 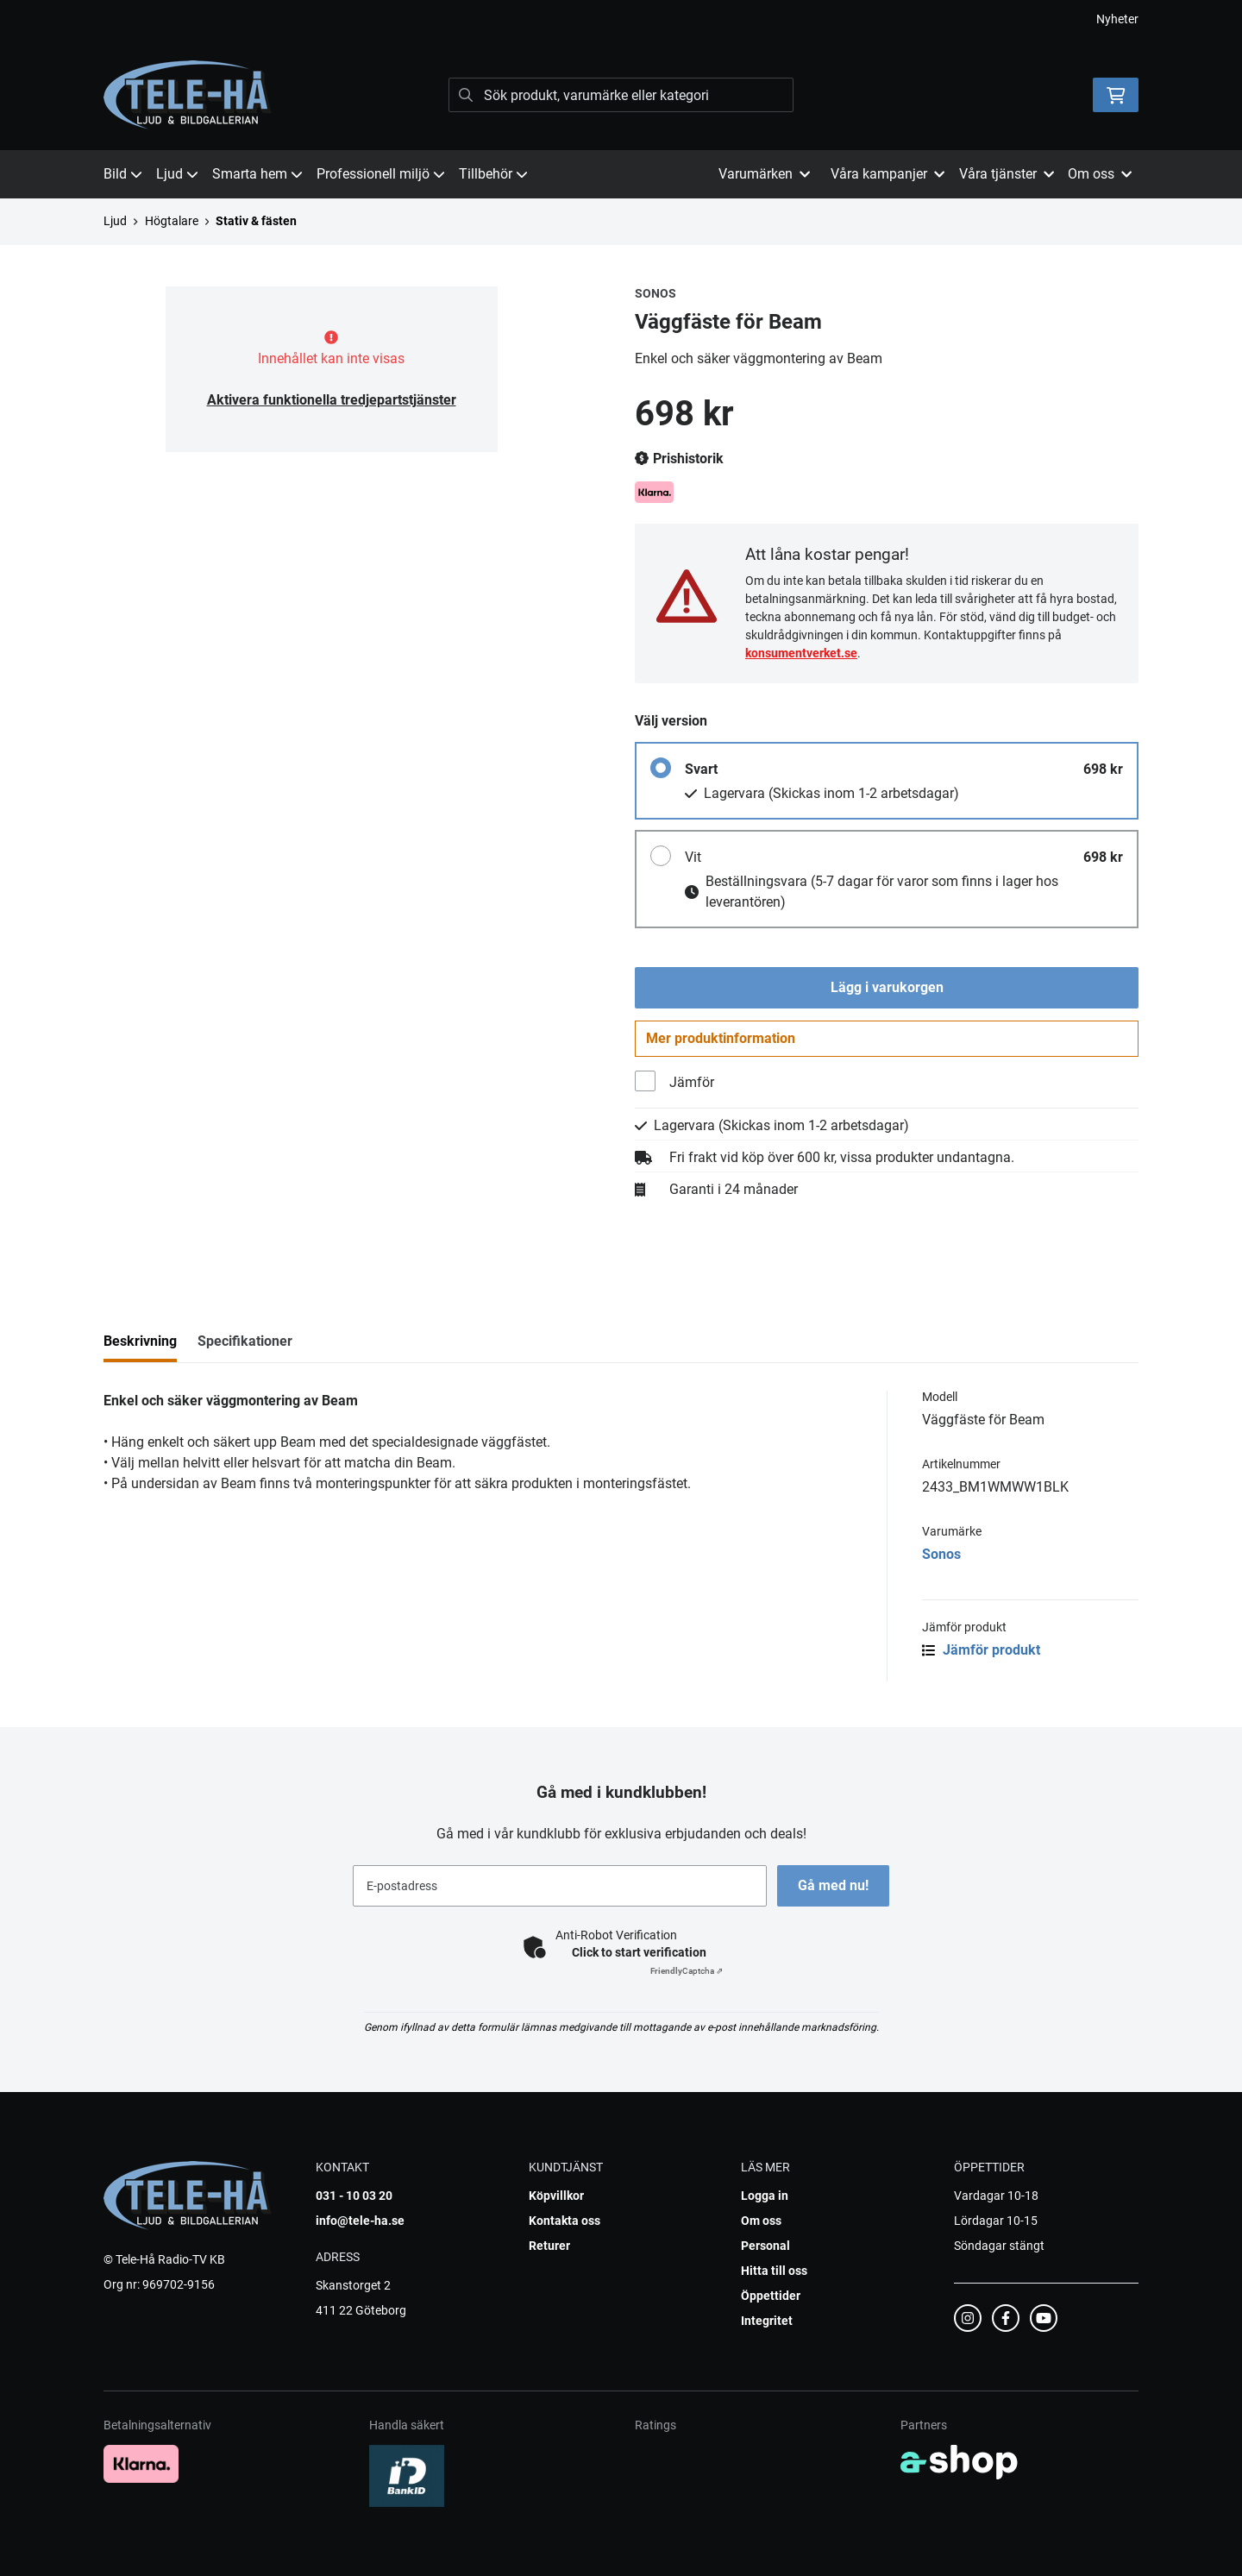 What do you see at coordinates (639, 1952) in the screenshot?
I see `Click to start verification` at bounding box center [639, 1952].